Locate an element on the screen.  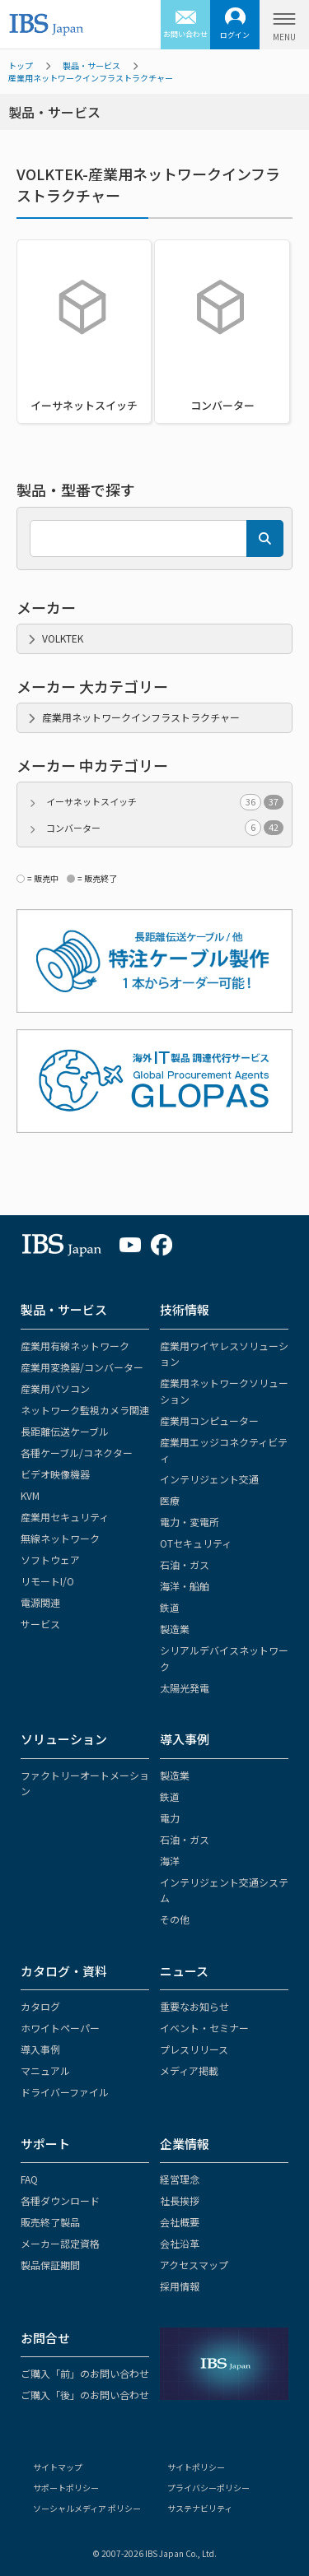
技術情報 is located at coordinates (184, 1309).